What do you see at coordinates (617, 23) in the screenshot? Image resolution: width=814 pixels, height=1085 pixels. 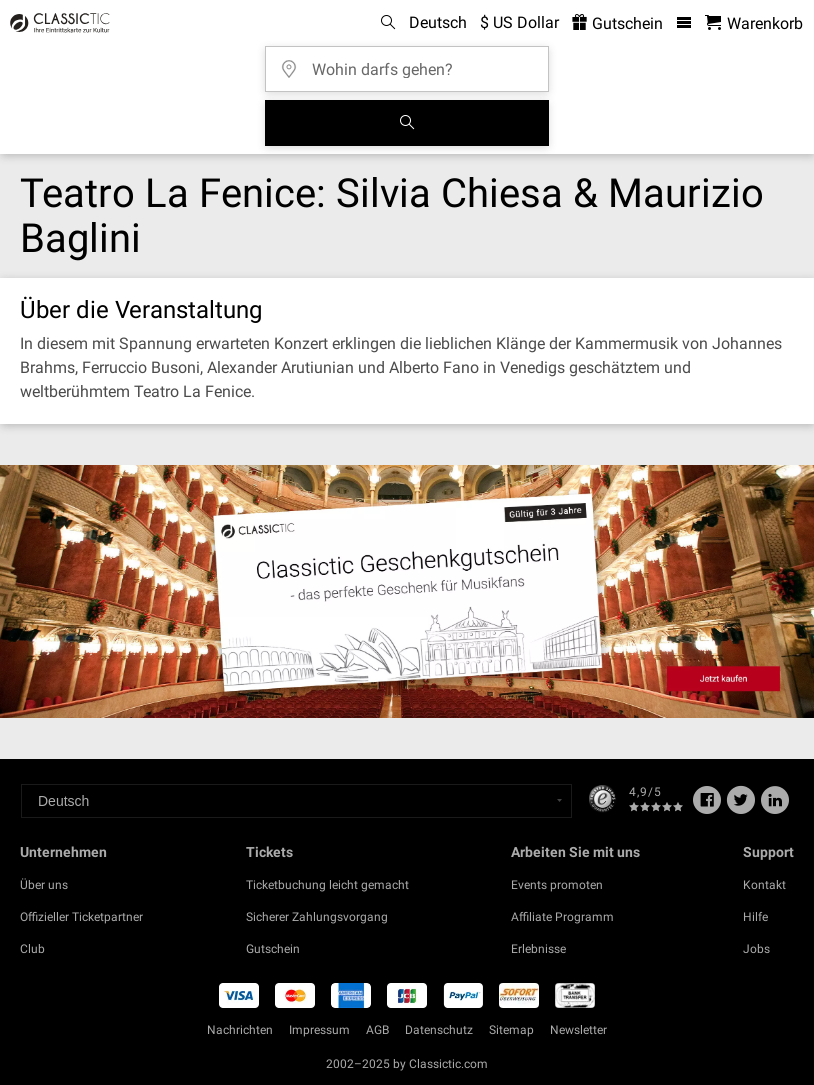 I see `Gutschein [<% 'buy_a_giftcard' %>]` at bounding box center [617, 23].